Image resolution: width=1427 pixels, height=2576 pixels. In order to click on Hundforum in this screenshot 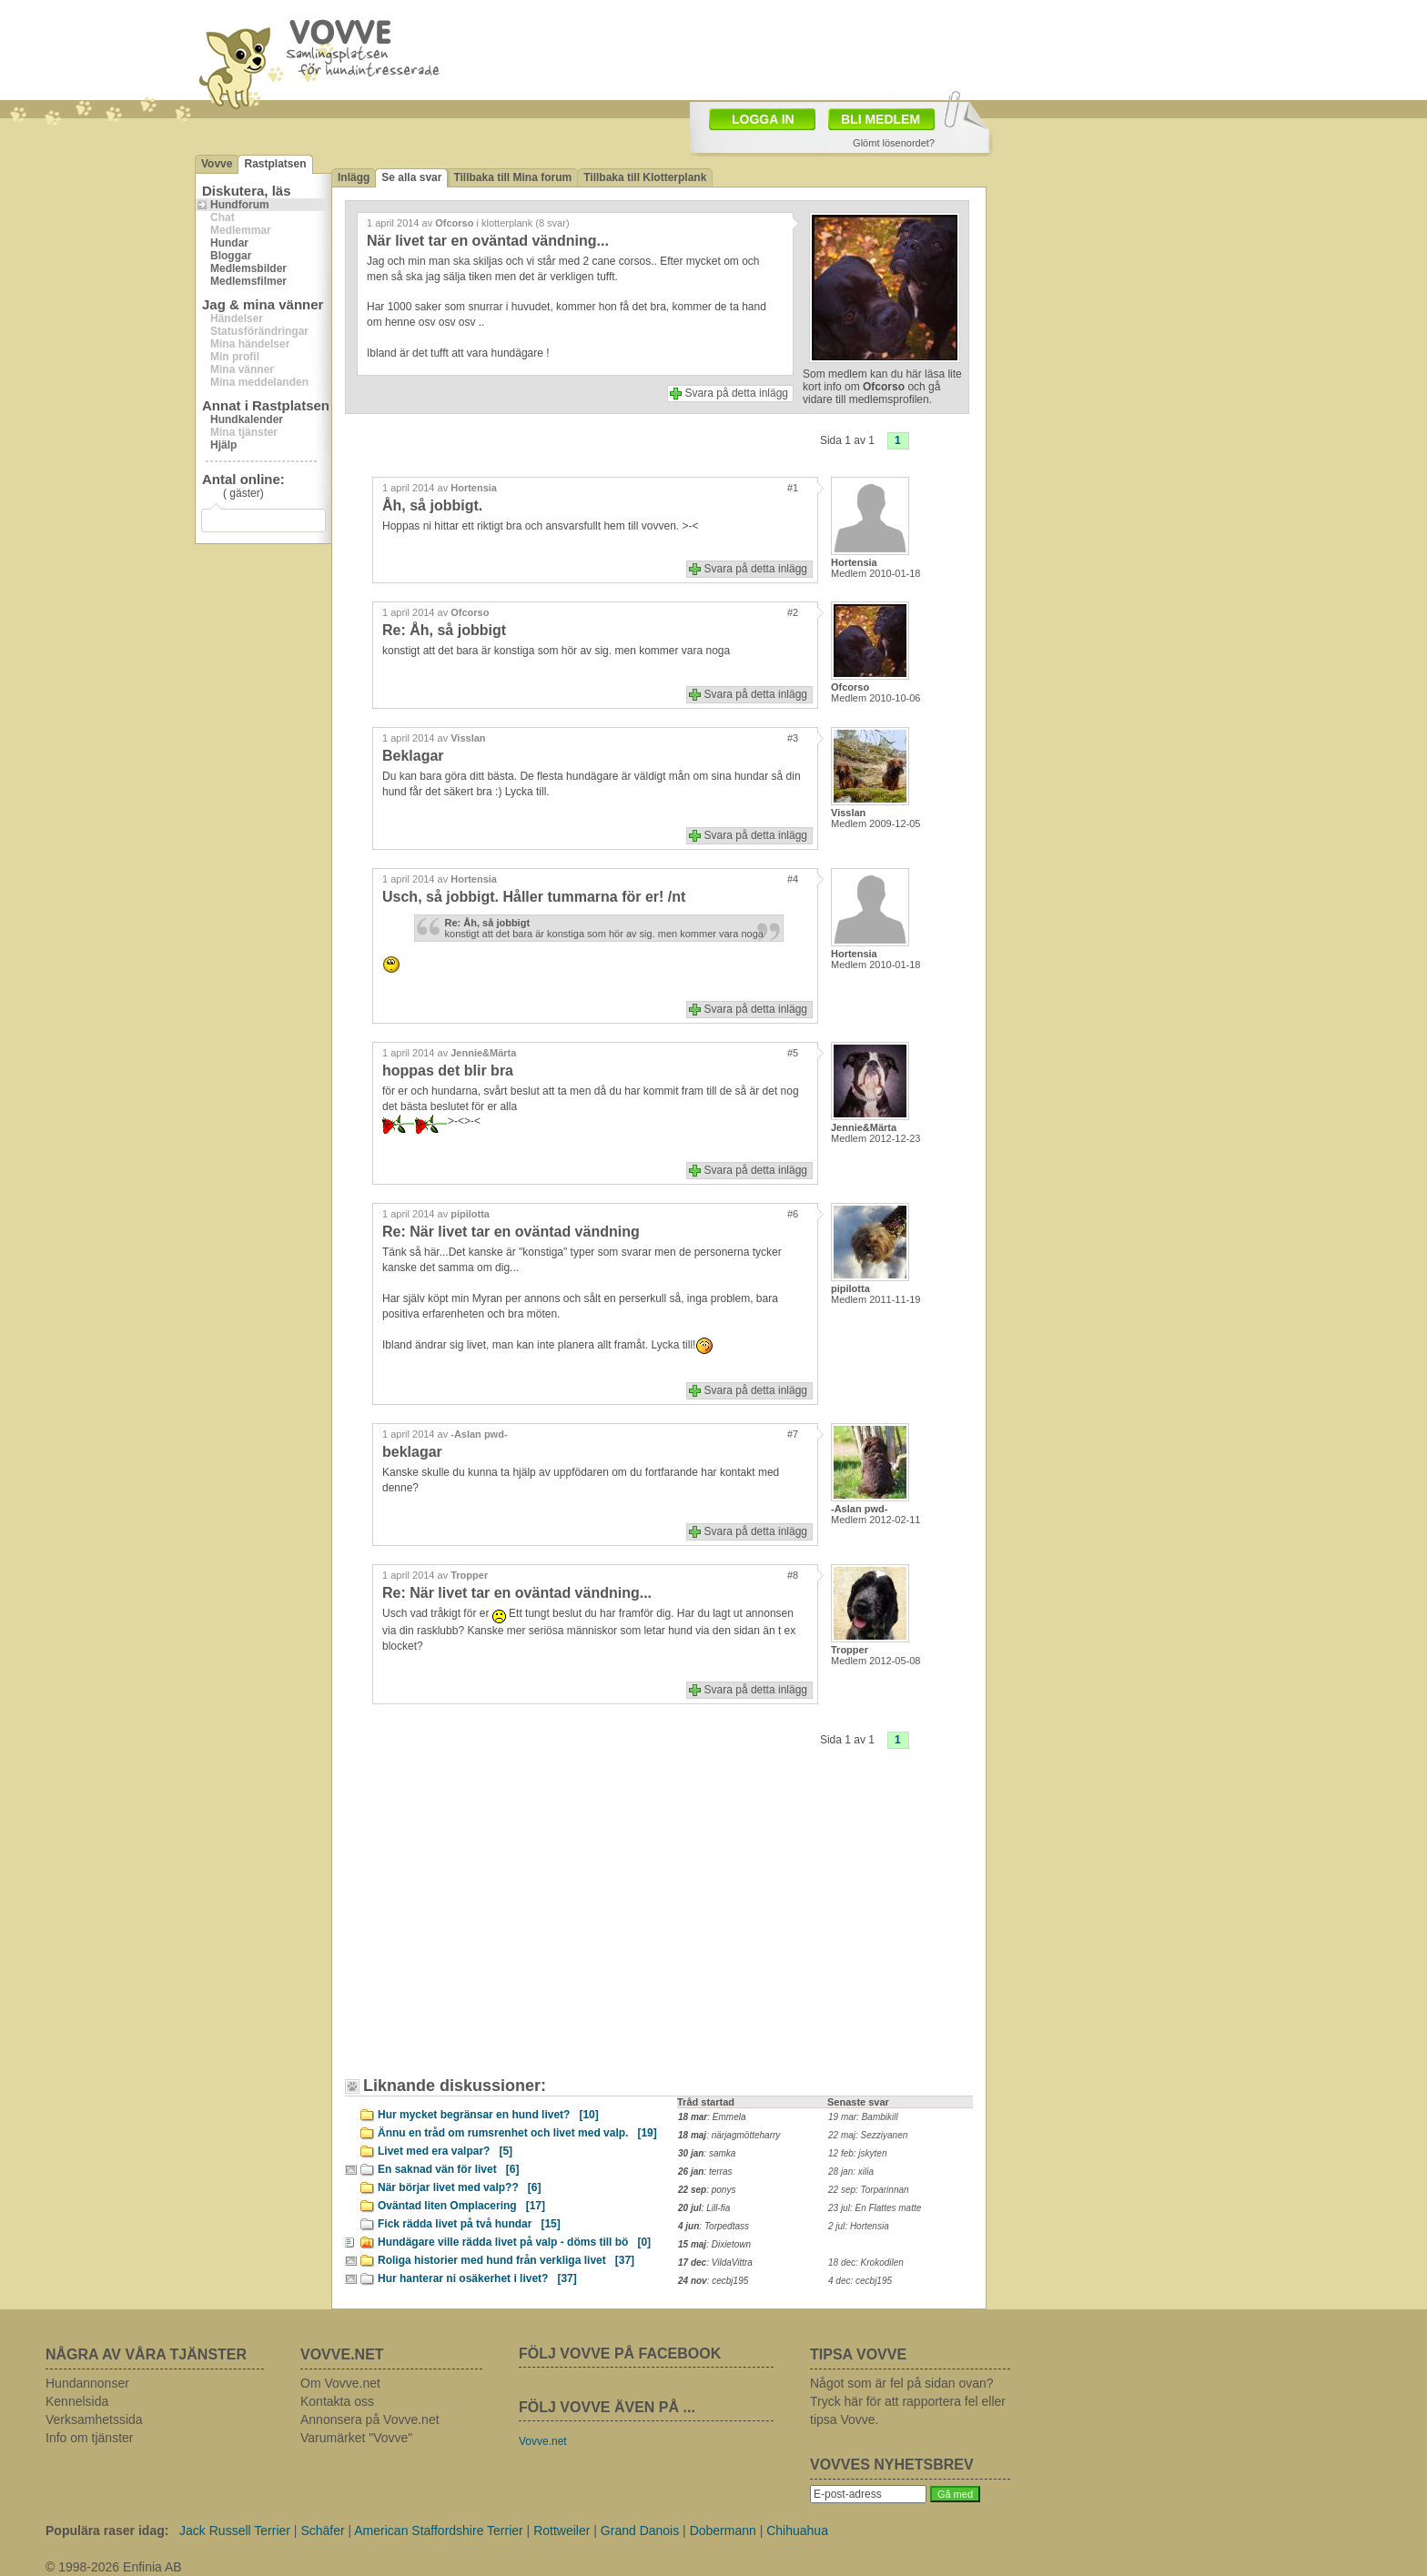, I will do `click(239, 204)`.